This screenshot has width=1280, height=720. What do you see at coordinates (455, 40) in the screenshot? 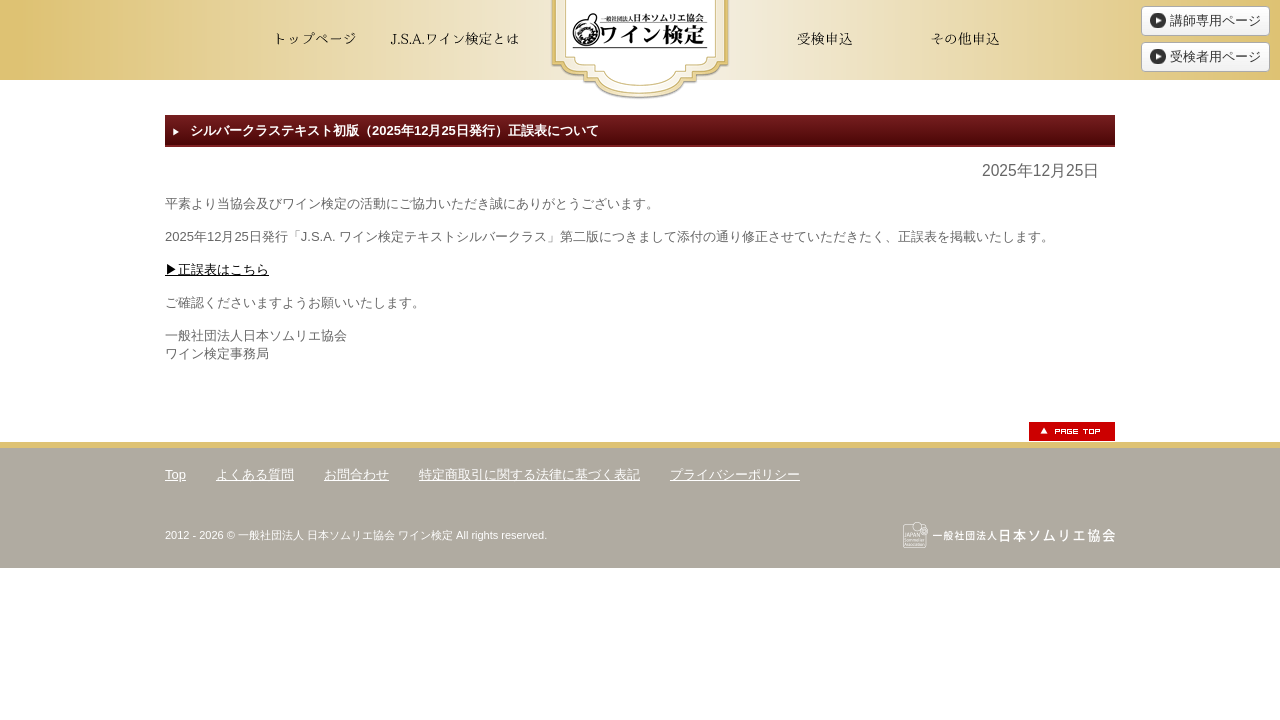
I see `J.S.A.ワイン検定とは` at bounding box center [455, 40].